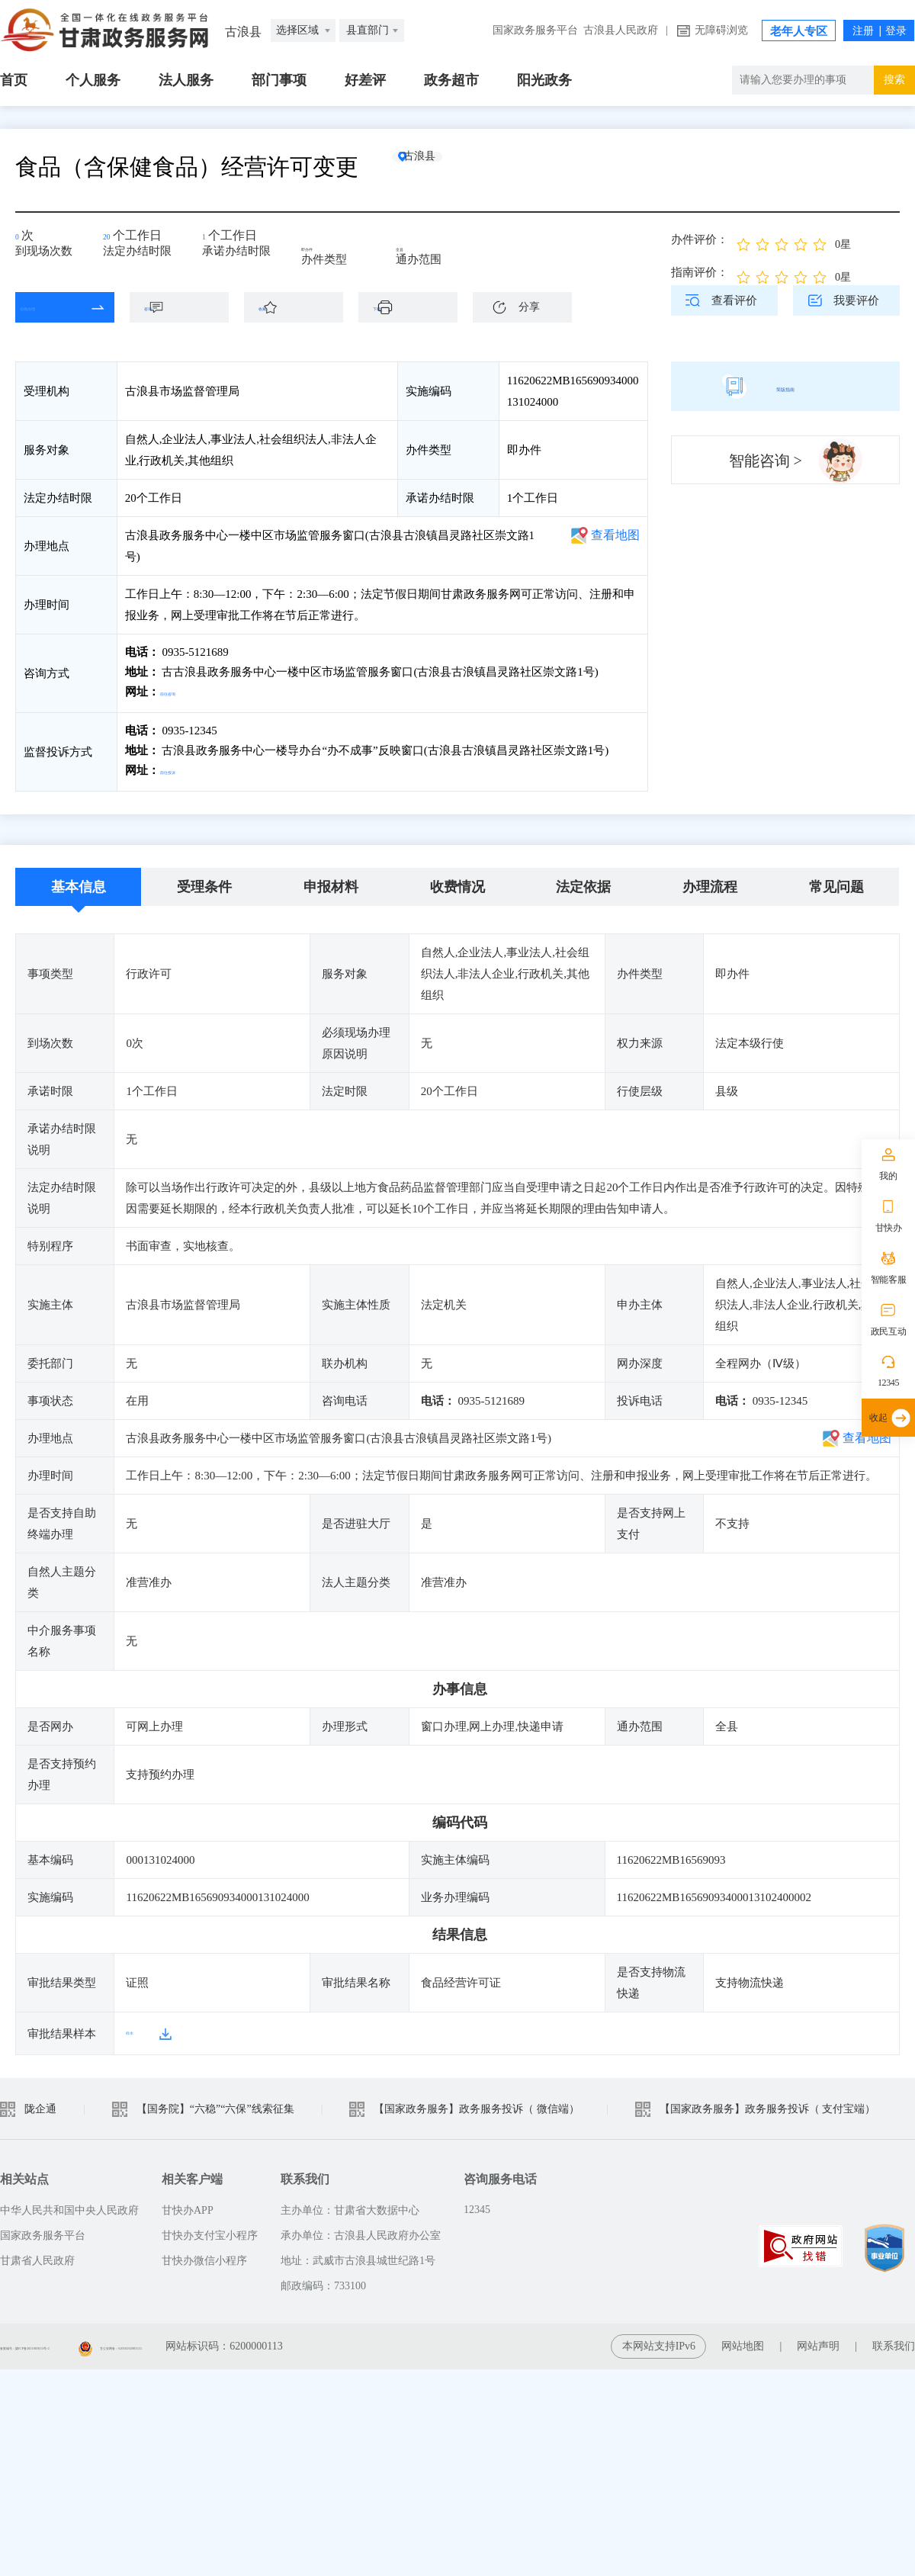 This screenshot has width=915, height=2576. Describe the element at coordinates (186, 80) in the screenshot. I see `法人服务` at that location.